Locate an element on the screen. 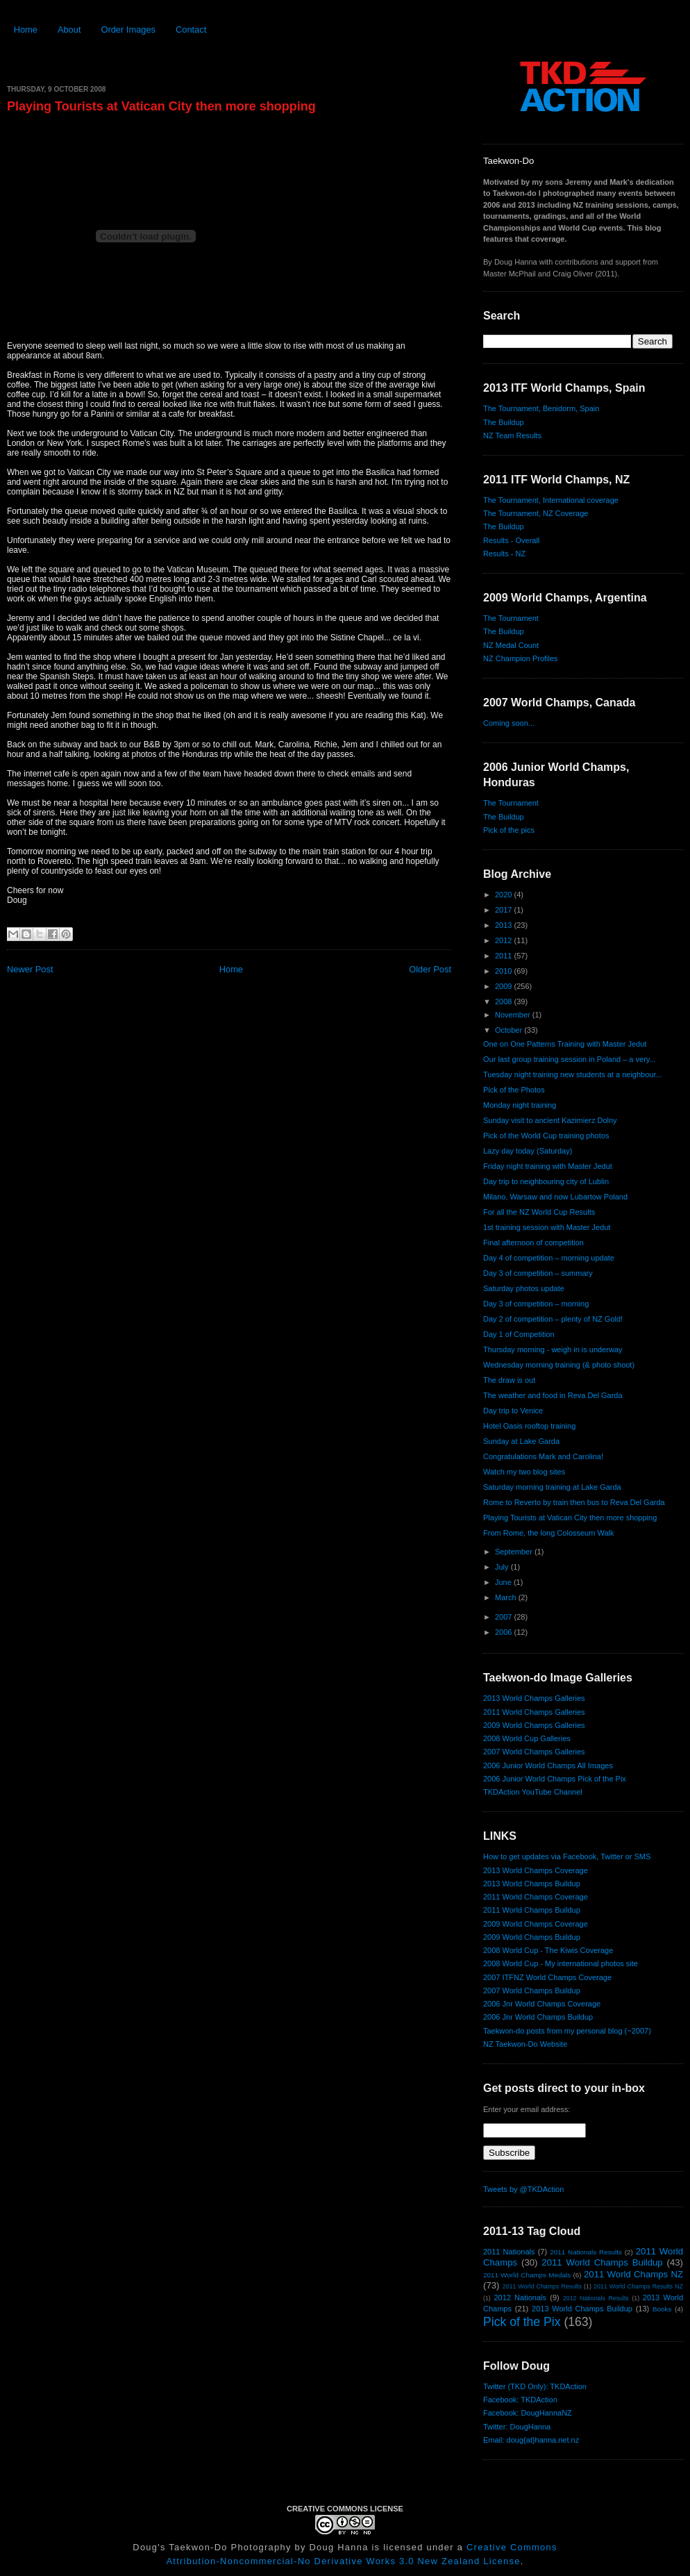 The image size is (690, 2576). Saturday morning training at Lake Garda is located at coordinates (552, 1487).